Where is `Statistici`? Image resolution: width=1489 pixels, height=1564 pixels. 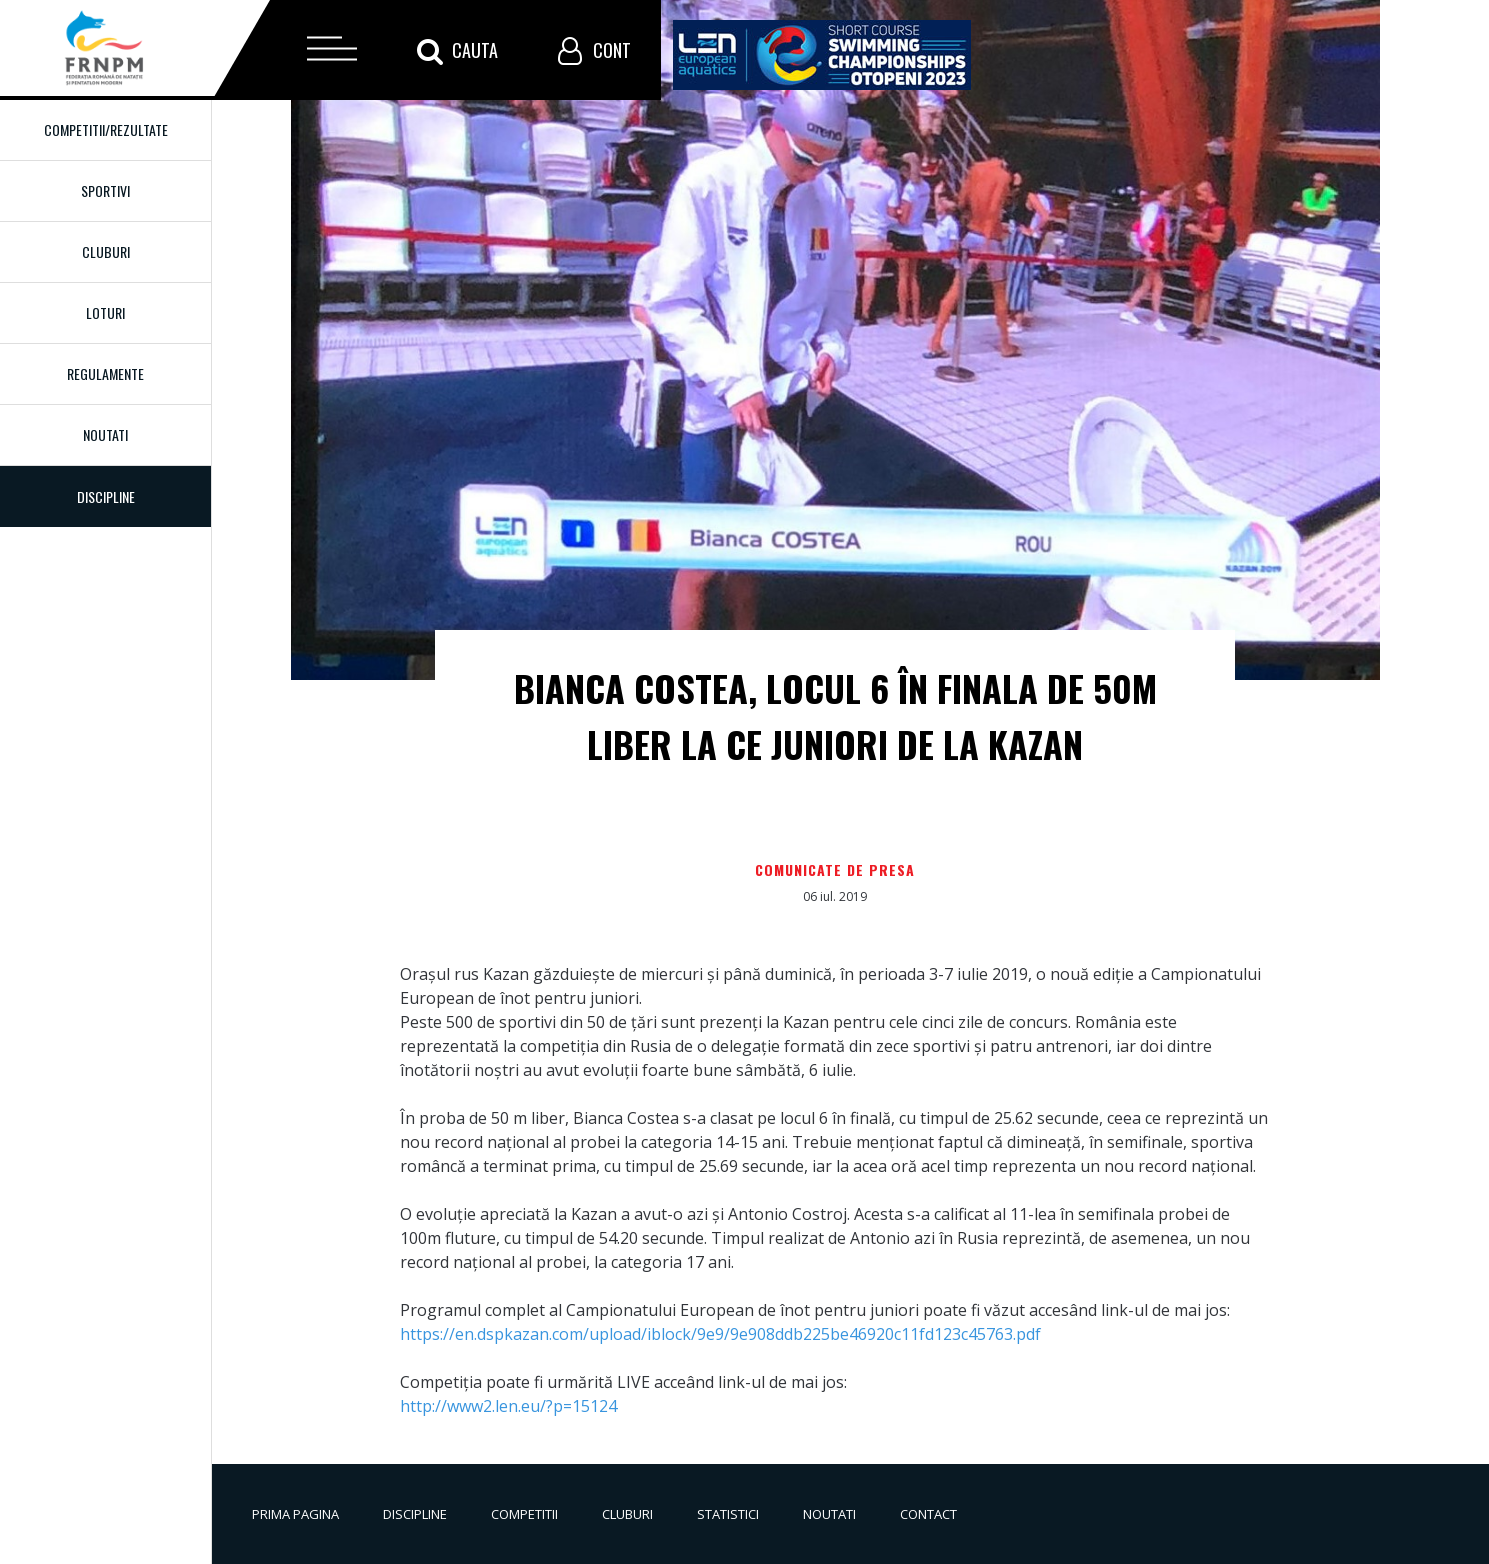
Statistici is located at coordinates (728, 1514).